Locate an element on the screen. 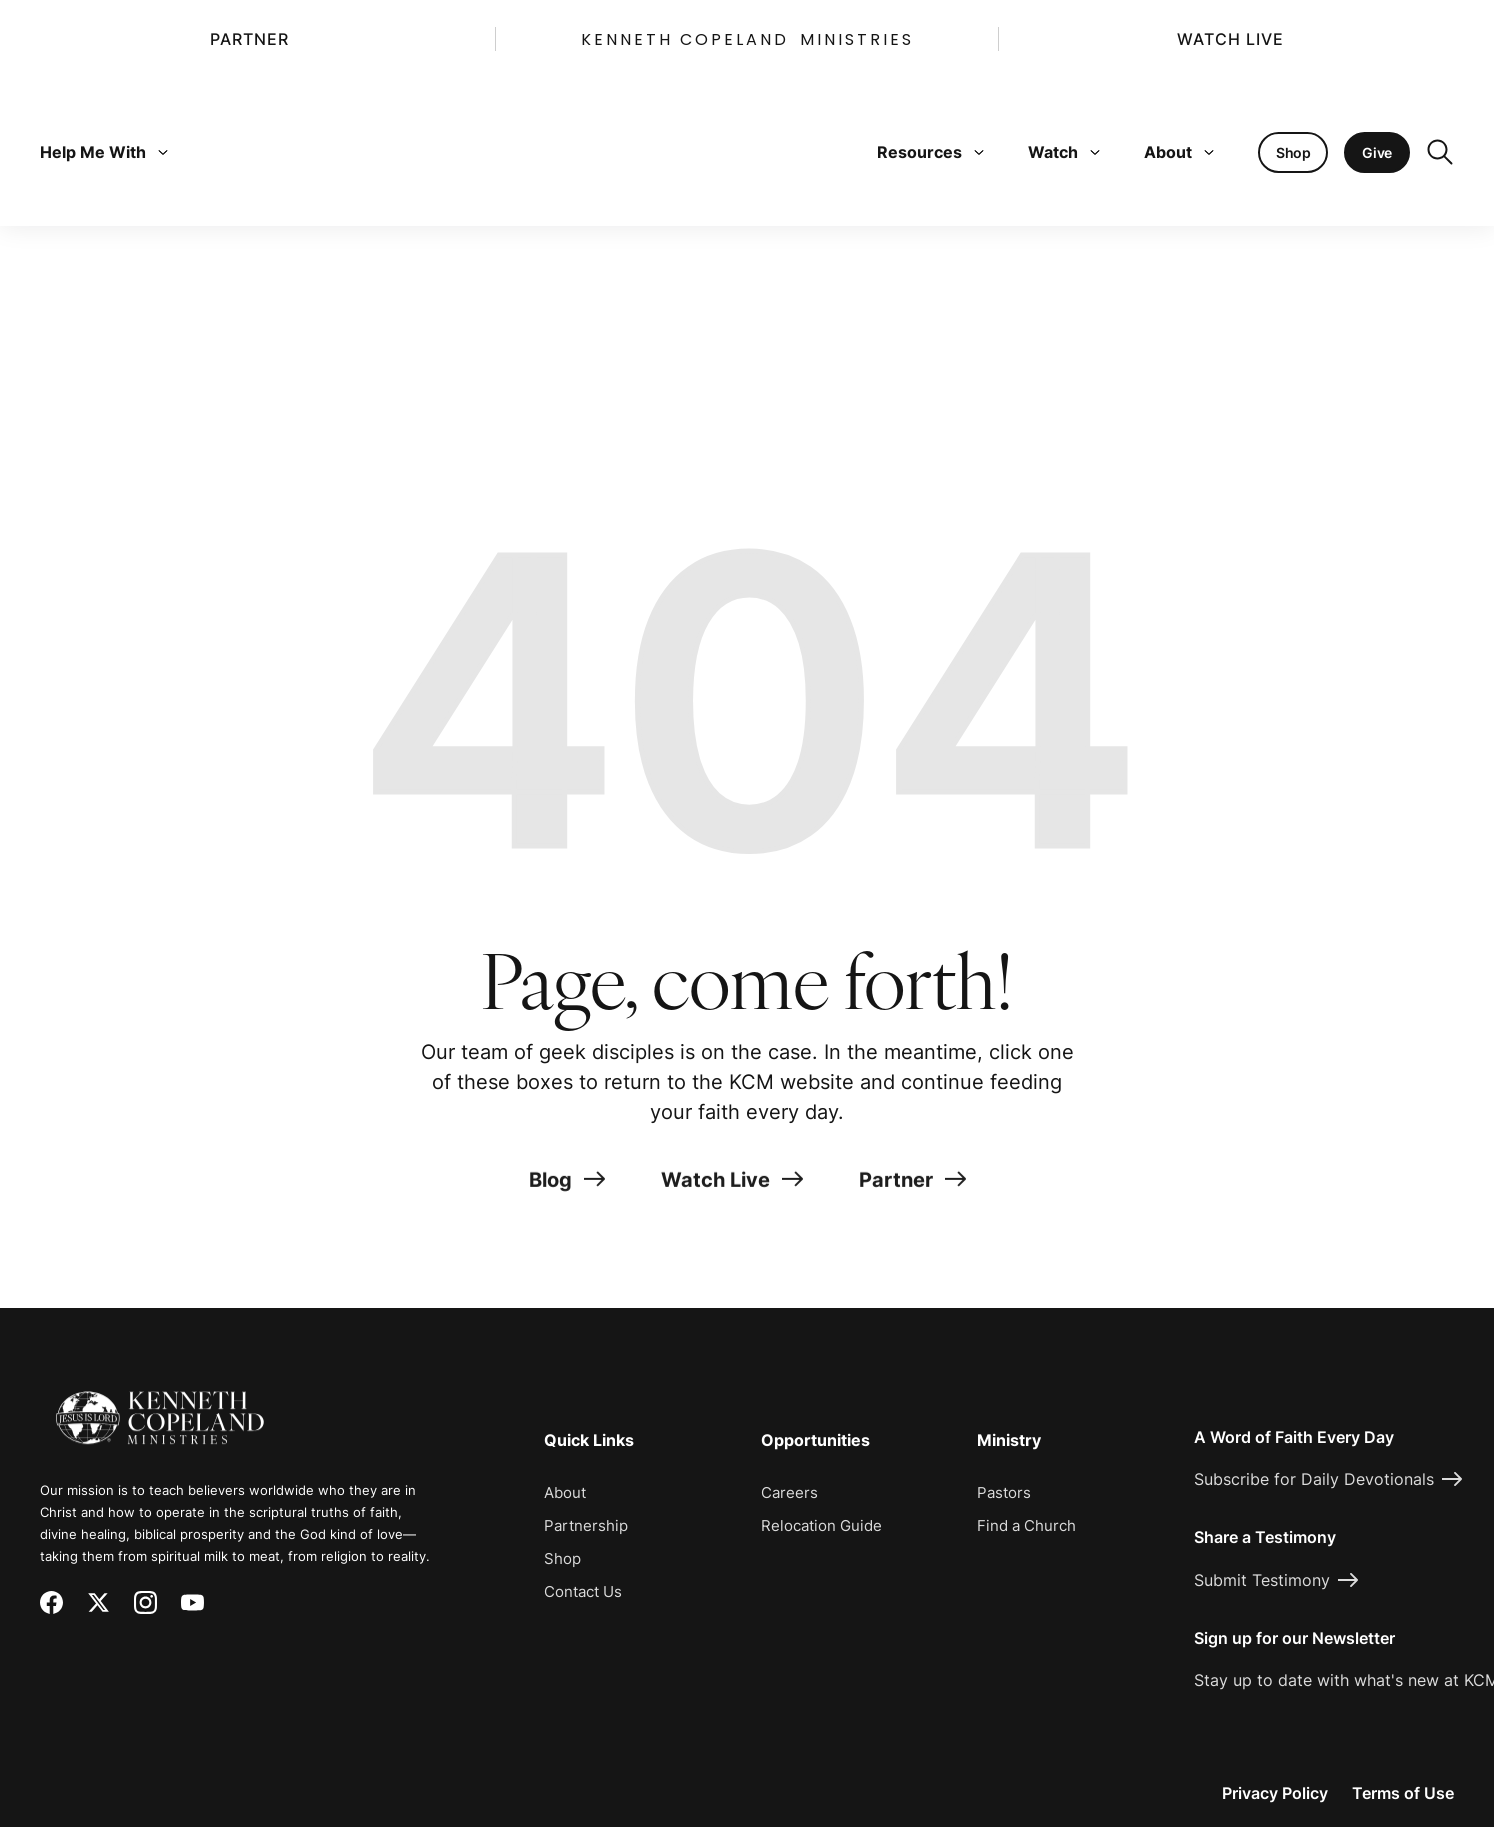 Image resolution: width=1494 pixels, height=1827 pixels. Relocation Guide is located at coordinates (821, 1525).